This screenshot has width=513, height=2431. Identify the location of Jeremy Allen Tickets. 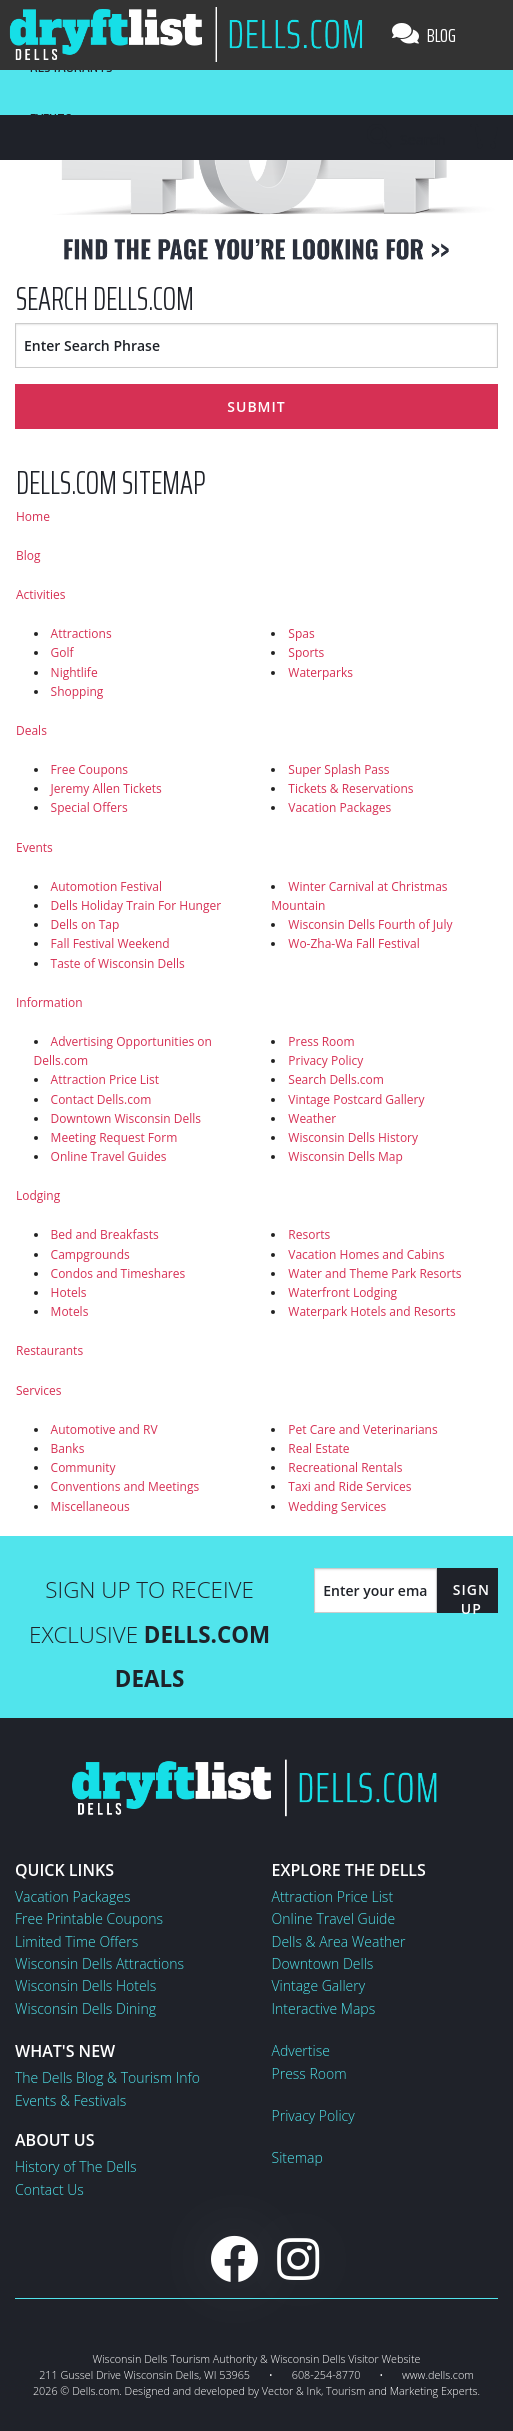
(106, 788).